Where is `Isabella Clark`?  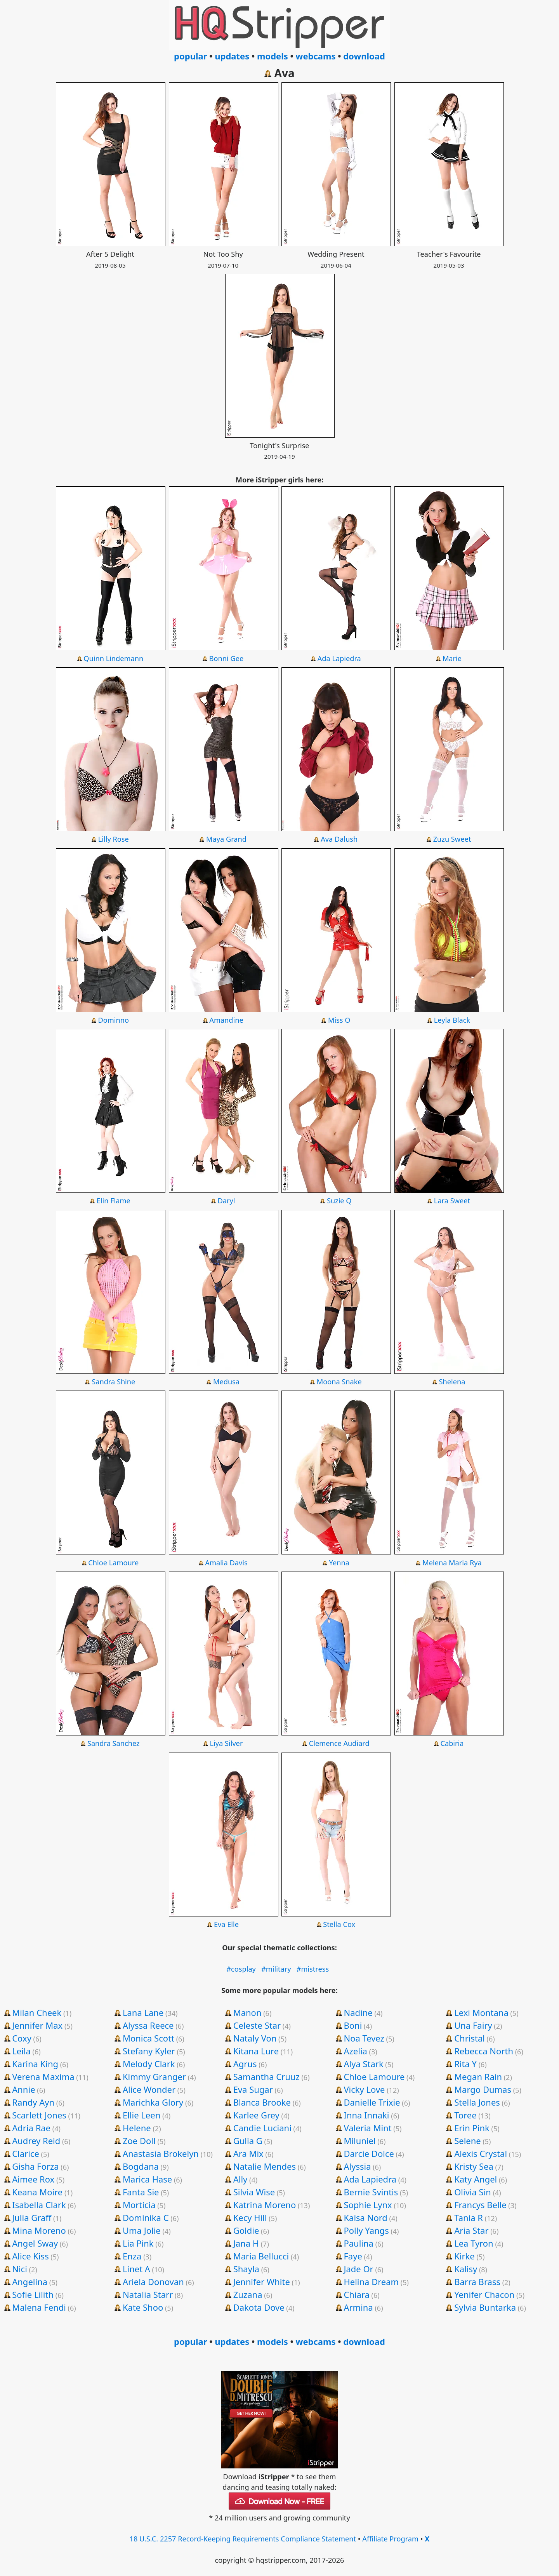 Isabella Clark is located at coordinates (39, 2204).